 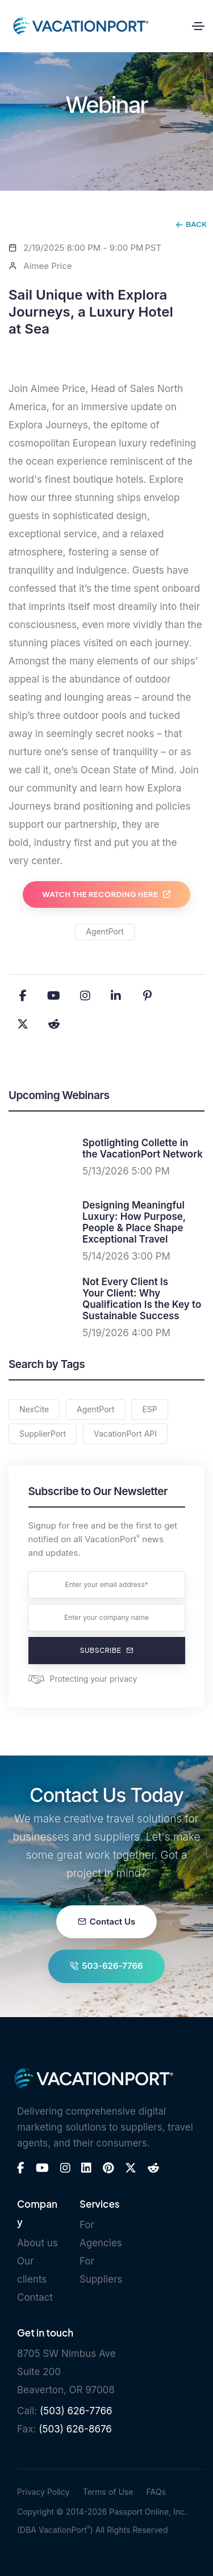 What do you see at coordinates (42, 1433) in the screenshot?
I see `SupplierPort` at bounding box center [42, 1433].